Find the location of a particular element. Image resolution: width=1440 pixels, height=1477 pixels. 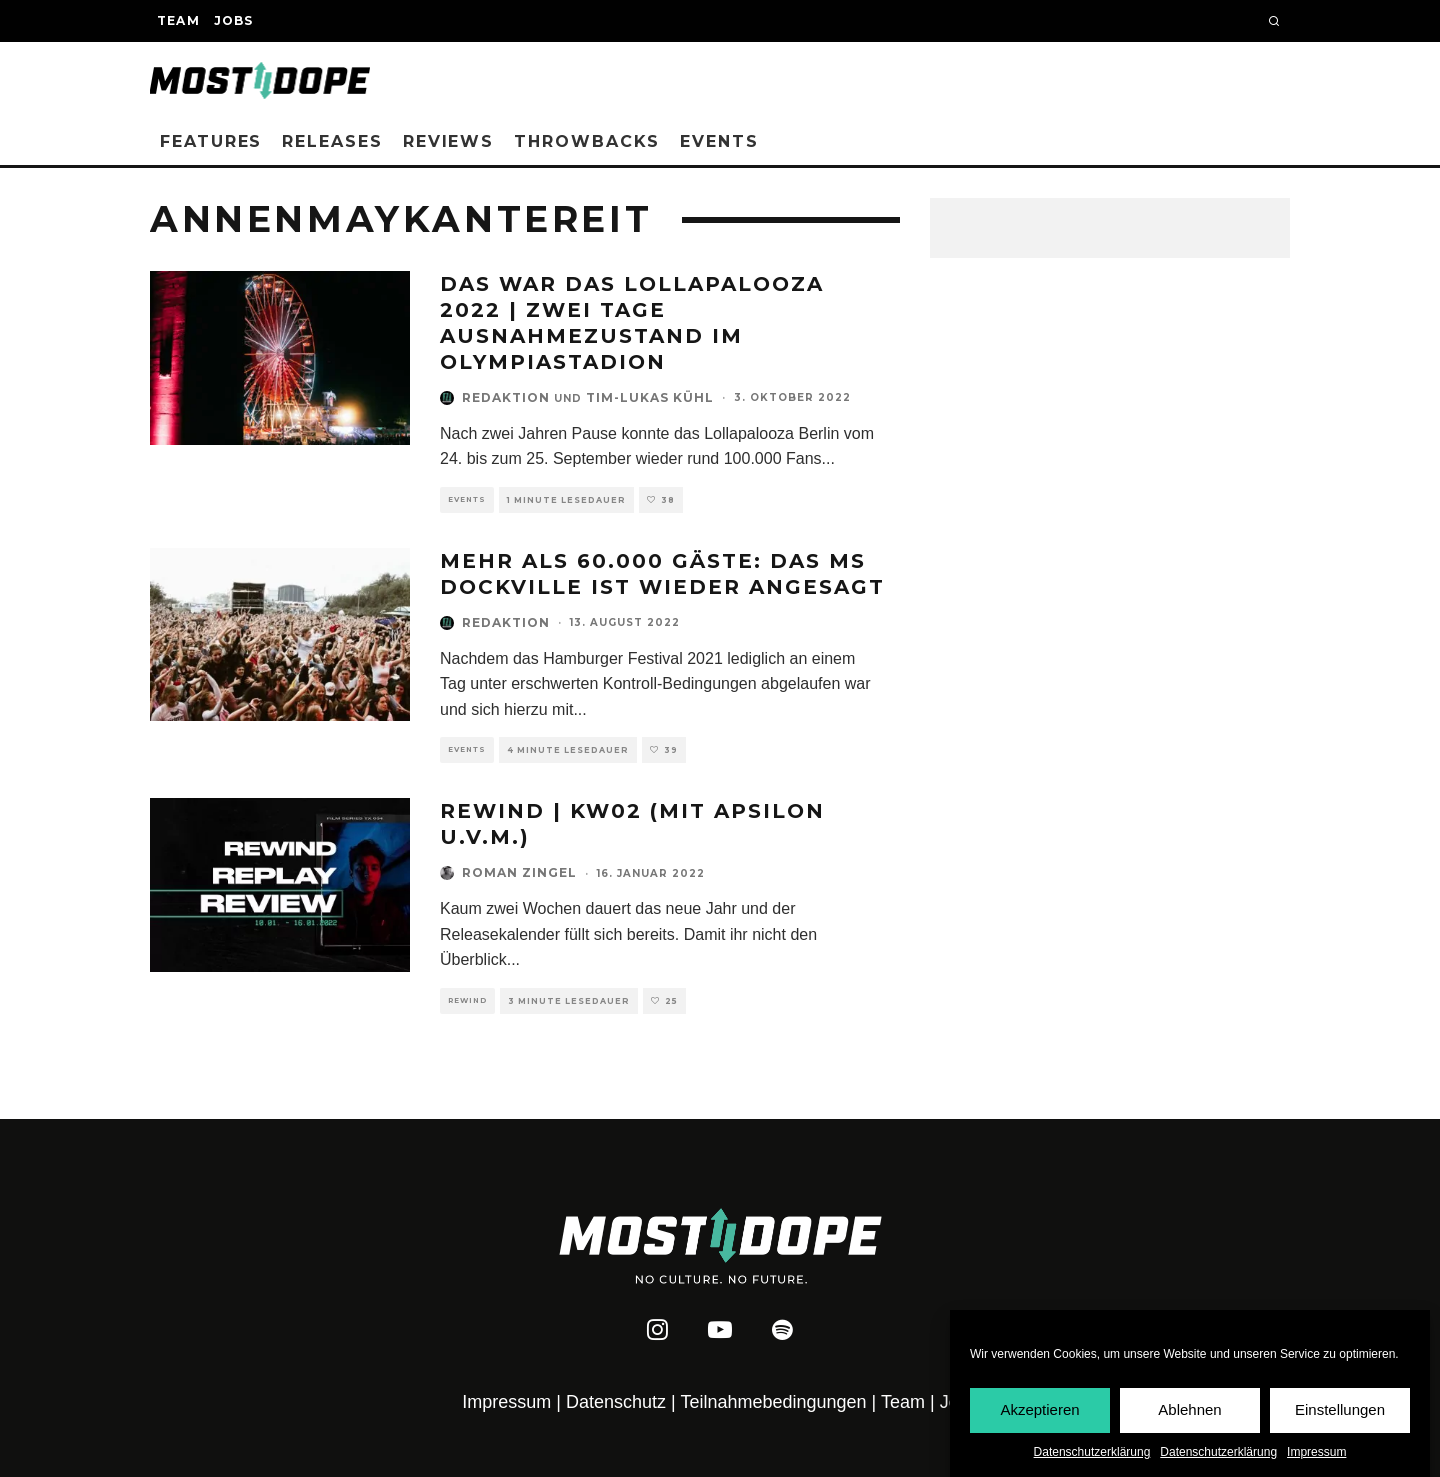

Datenschutz is located at coordinates (616, 1402).